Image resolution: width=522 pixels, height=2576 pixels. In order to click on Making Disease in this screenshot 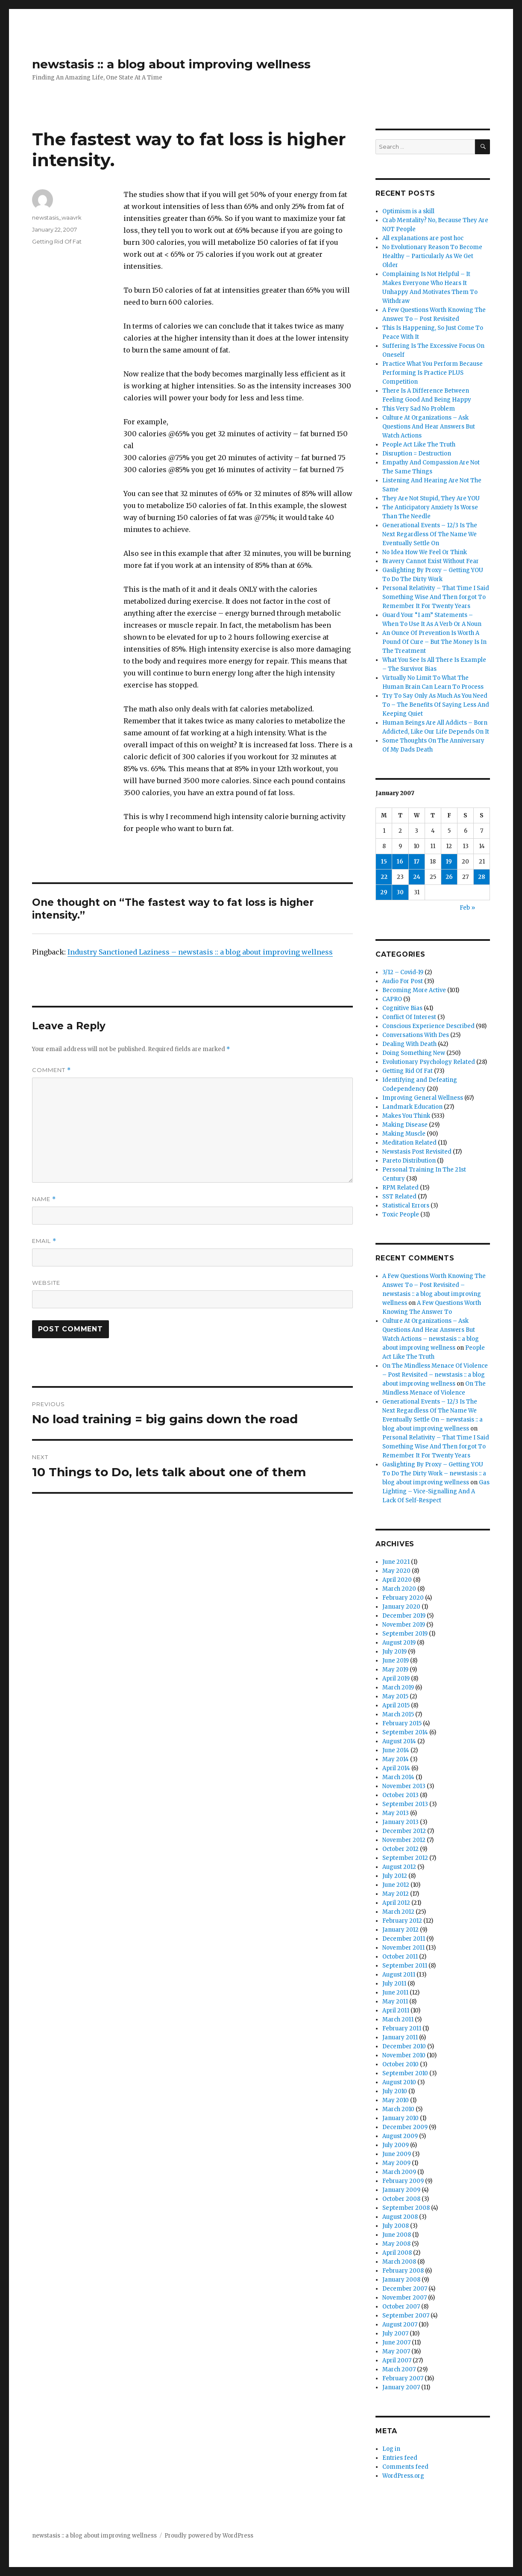, I will do `click(405, 1124)`.